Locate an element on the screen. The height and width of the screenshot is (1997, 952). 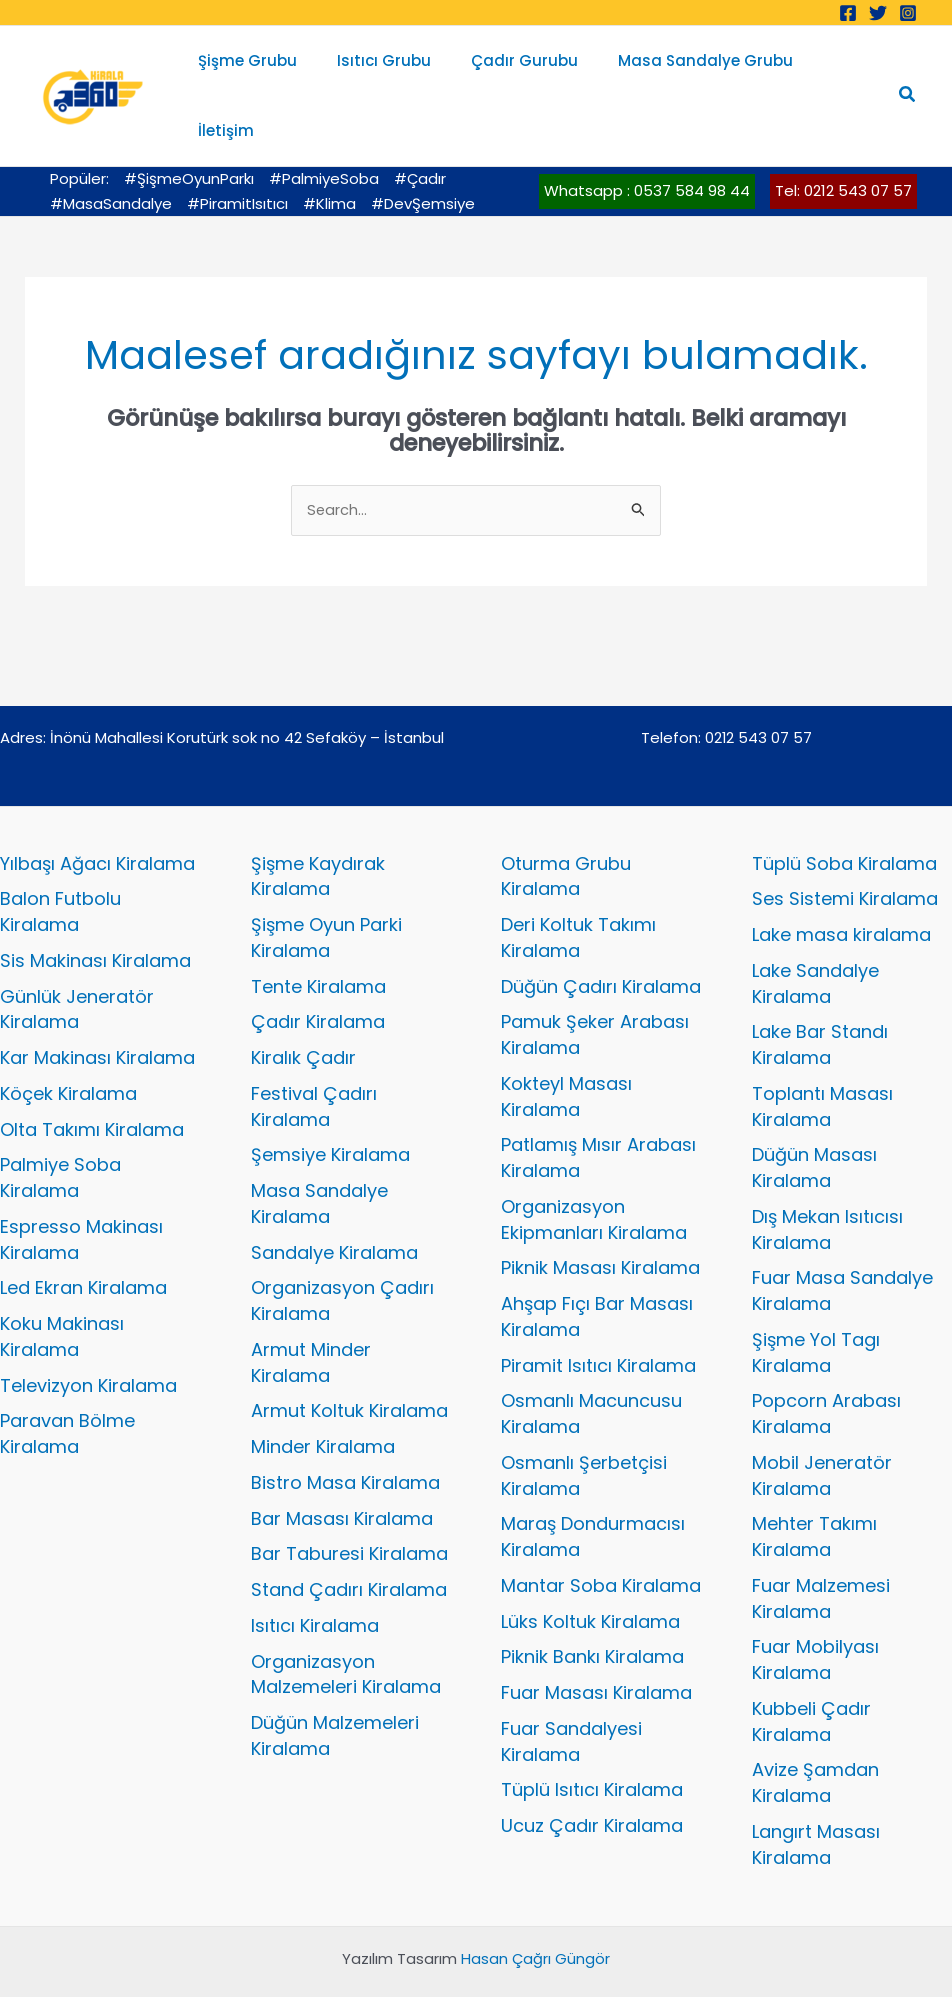
Mantar Soba Kiralama is located at coordinates (601, 1534).